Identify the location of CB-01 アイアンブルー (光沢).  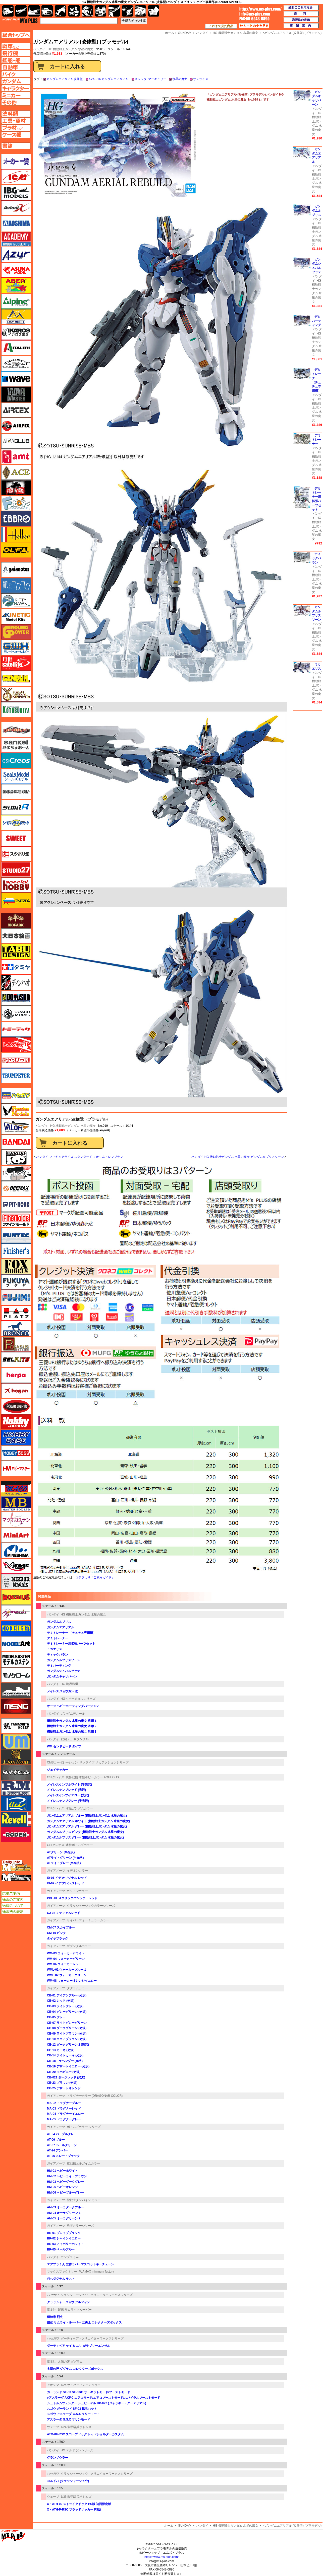
(66, 1995).